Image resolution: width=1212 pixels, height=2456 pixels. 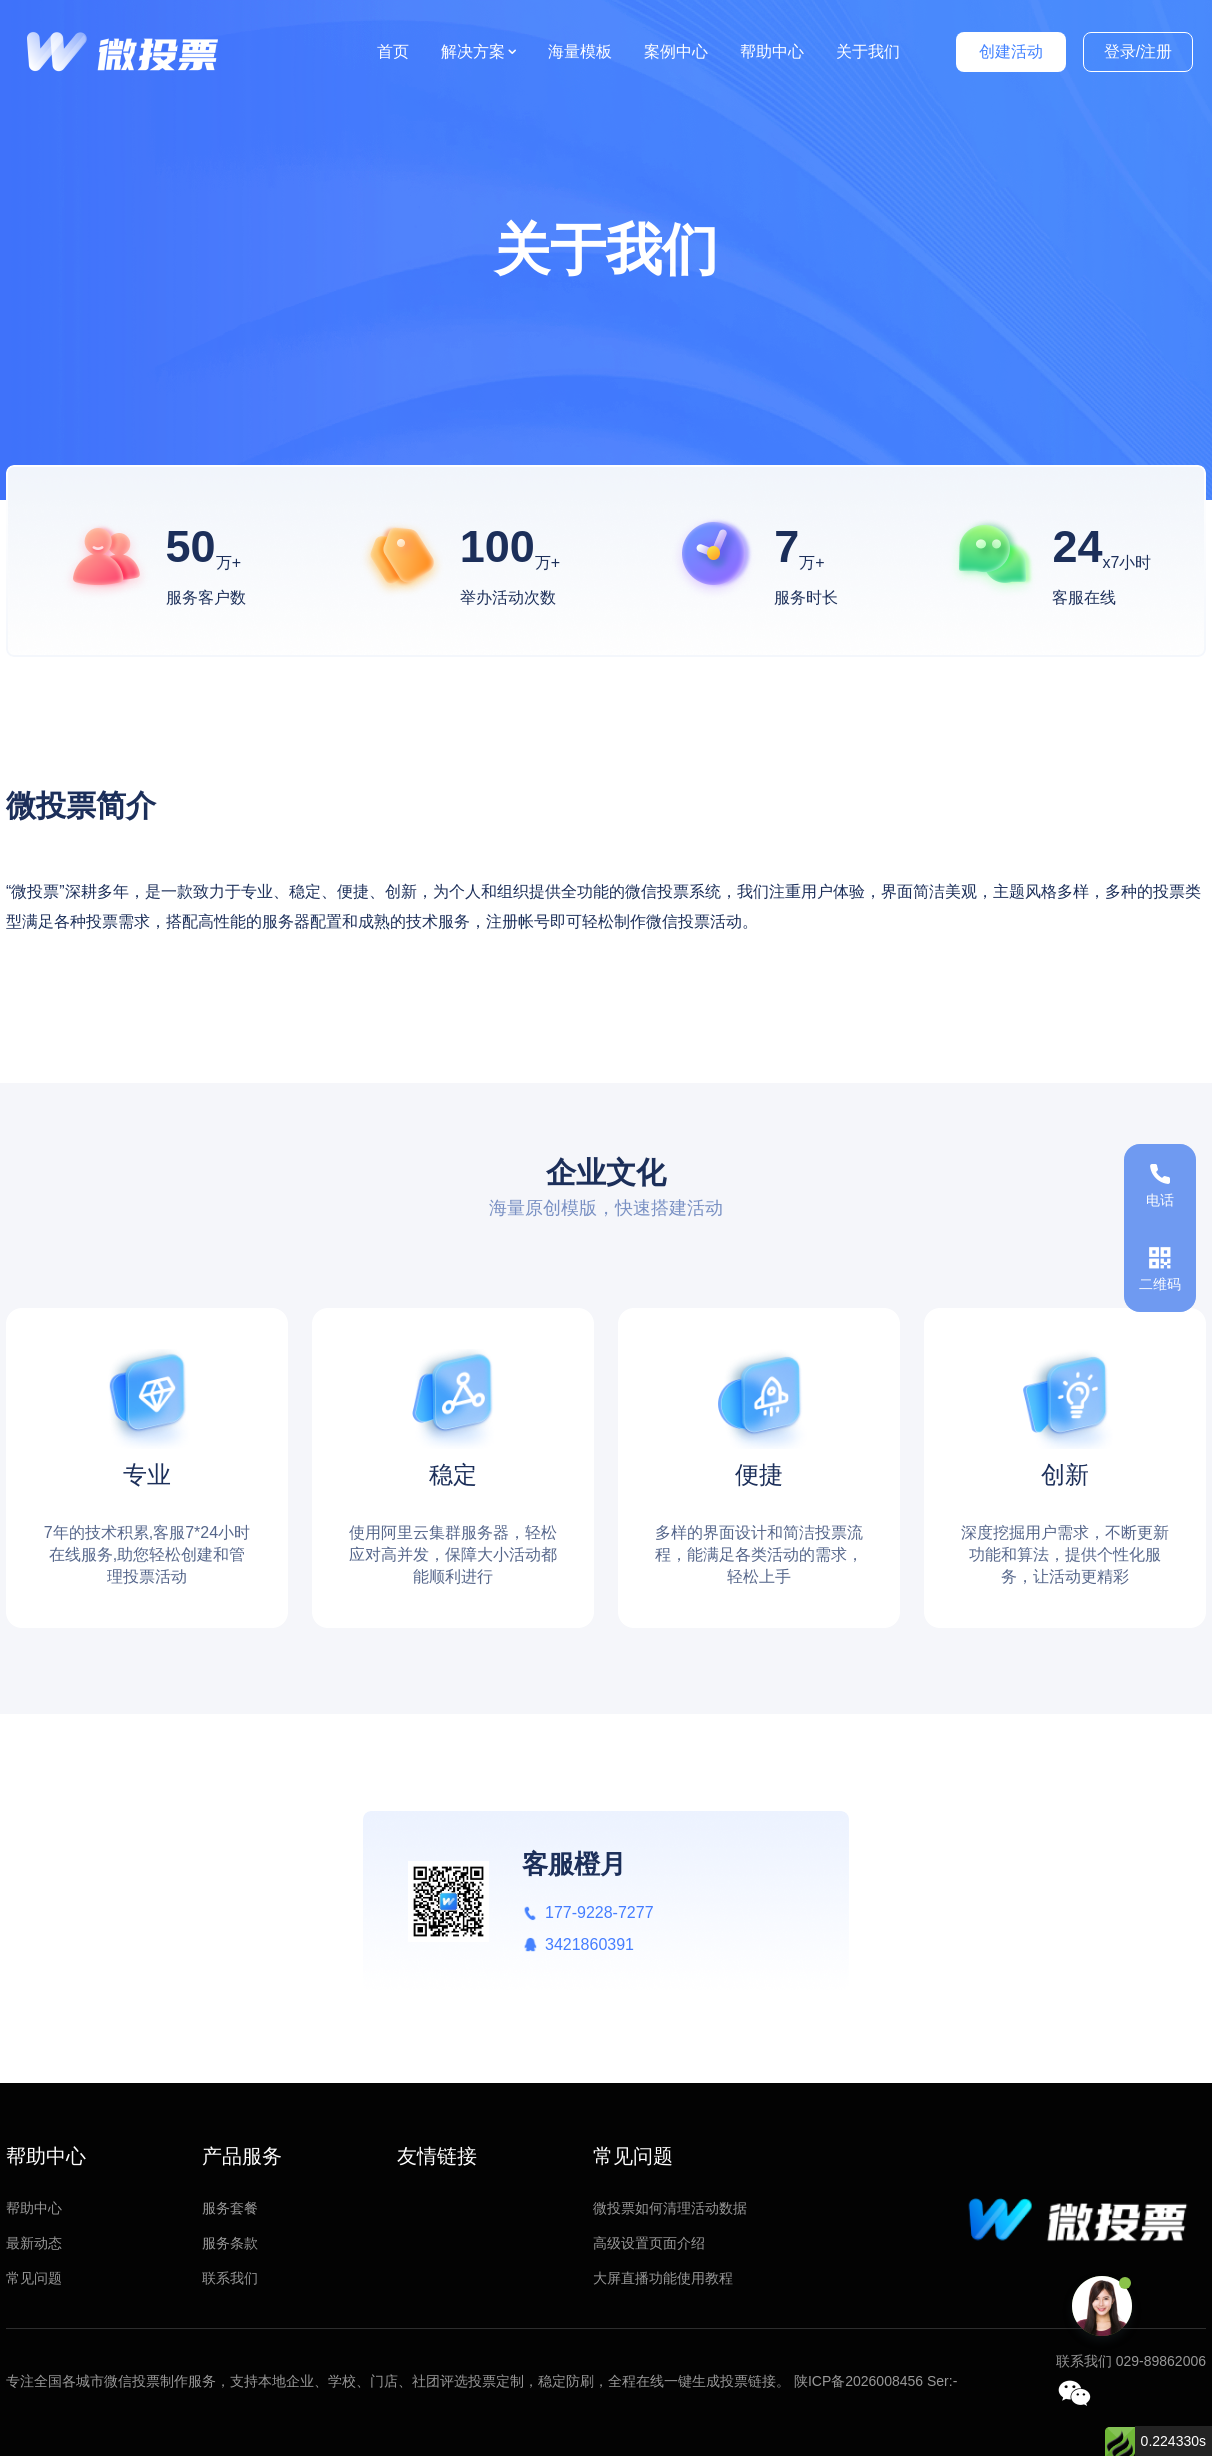 I want to click on 陕ICP备2026008456, so click(x=858, y=2381).